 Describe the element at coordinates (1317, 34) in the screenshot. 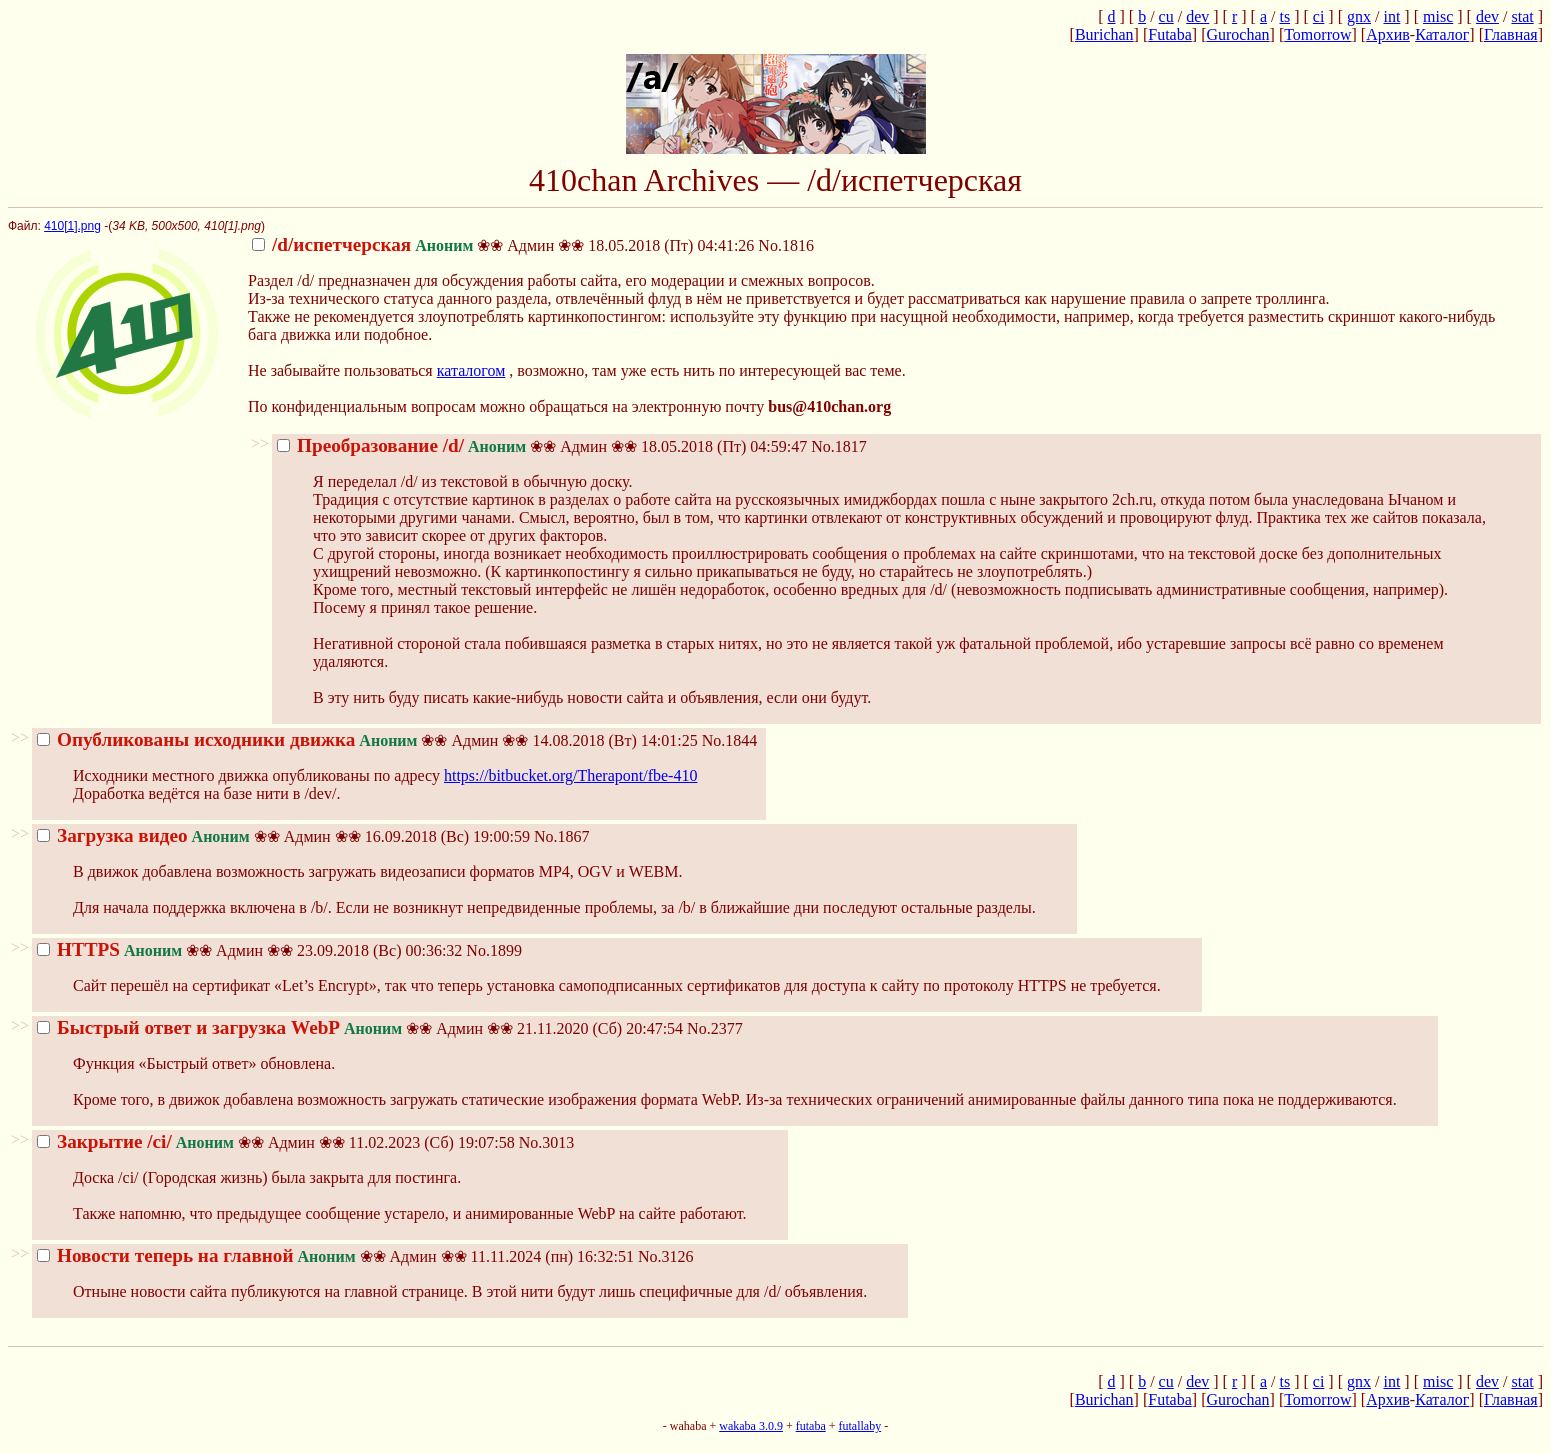

I see `Tomorrow` at that location.